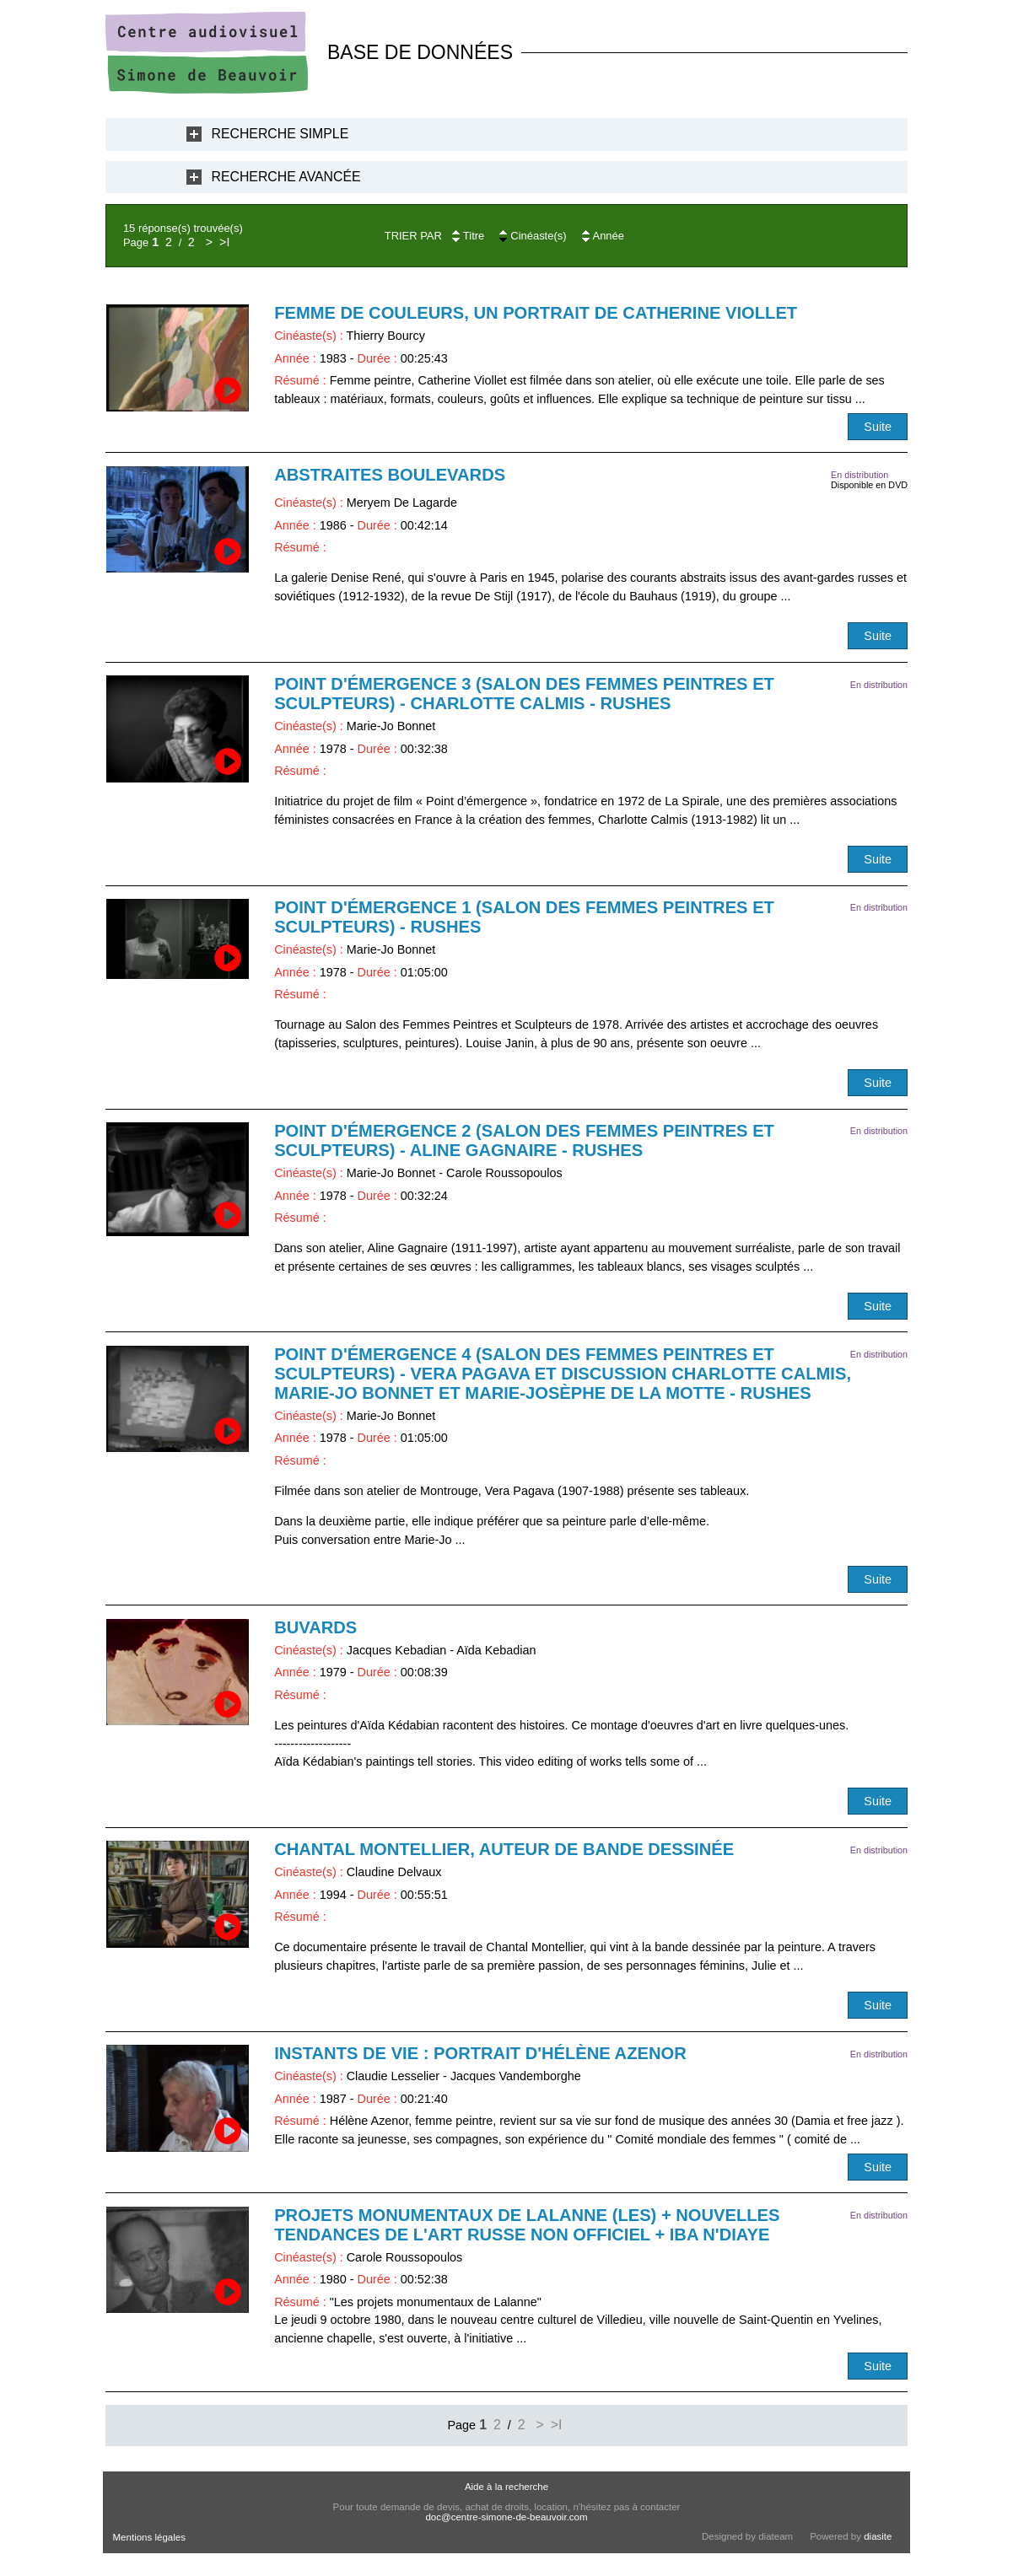  Describe the element at coordinates (286, 176) in the screenshot. I see `Recherche Avancée` at that location.